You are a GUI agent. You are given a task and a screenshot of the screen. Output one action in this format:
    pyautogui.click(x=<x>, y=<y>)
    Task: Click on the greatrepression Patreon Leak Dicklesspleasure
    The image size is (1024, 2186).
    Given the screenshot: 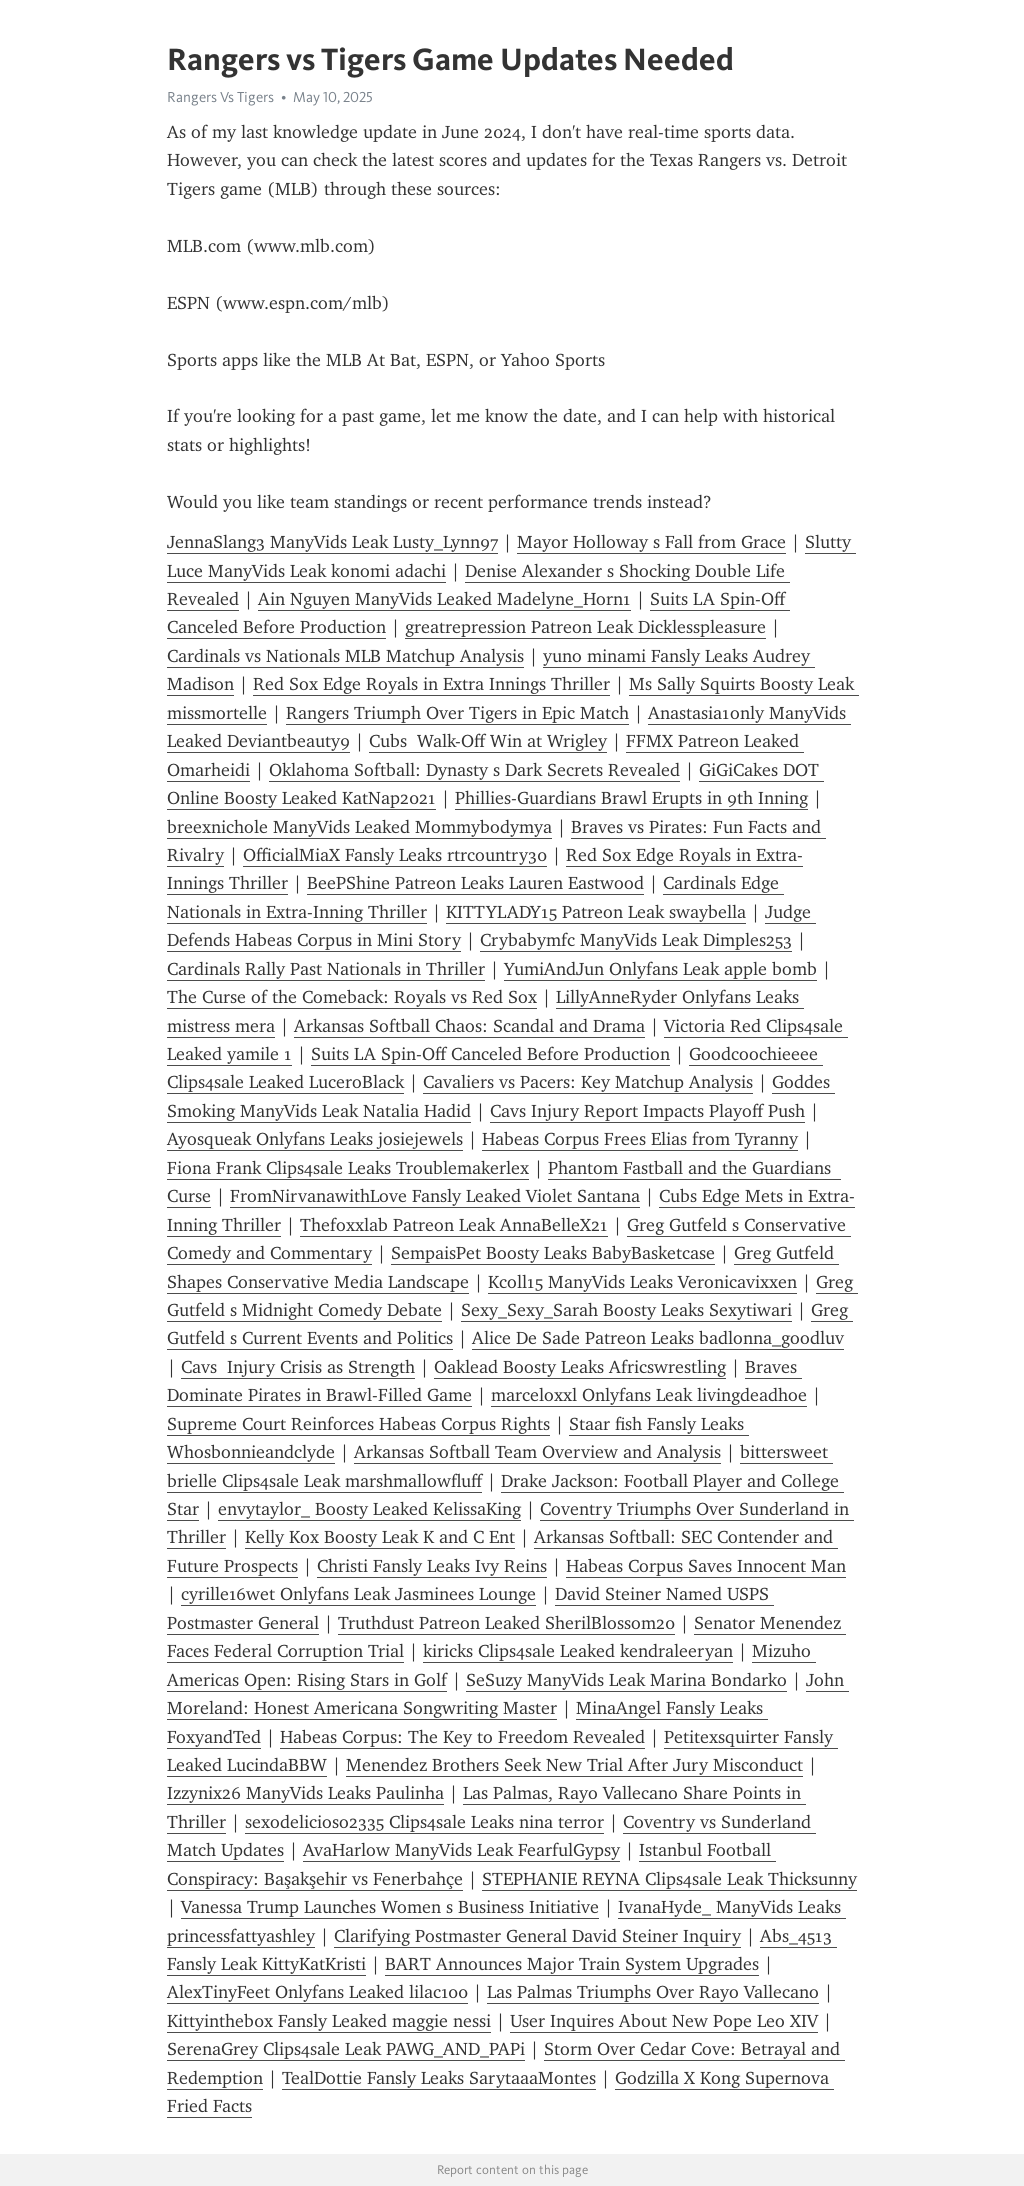 What is the action you would take?
    pyautogui.click(x=585, y=627)
    